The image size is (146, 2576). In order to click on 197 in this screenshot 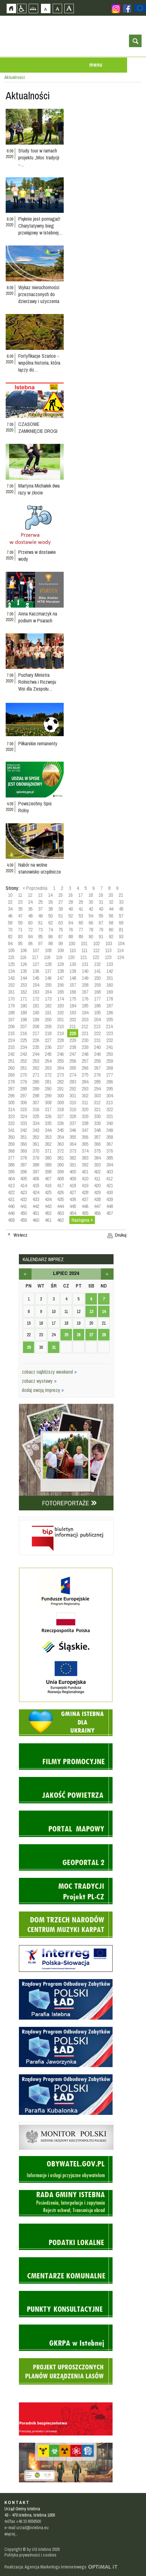, I will do `click(11, 1019)`.